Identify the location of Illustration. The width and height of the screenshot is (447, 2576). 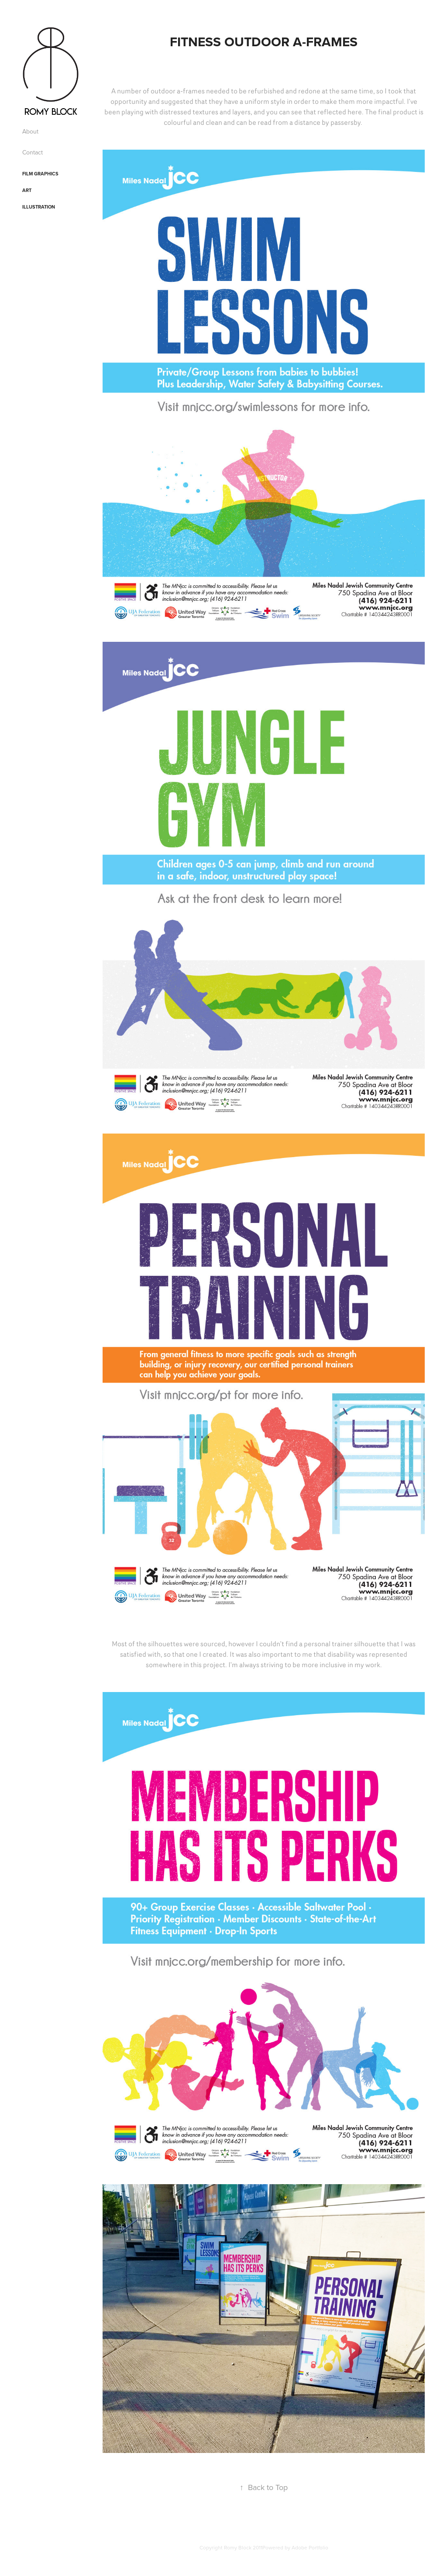
(38, 206).